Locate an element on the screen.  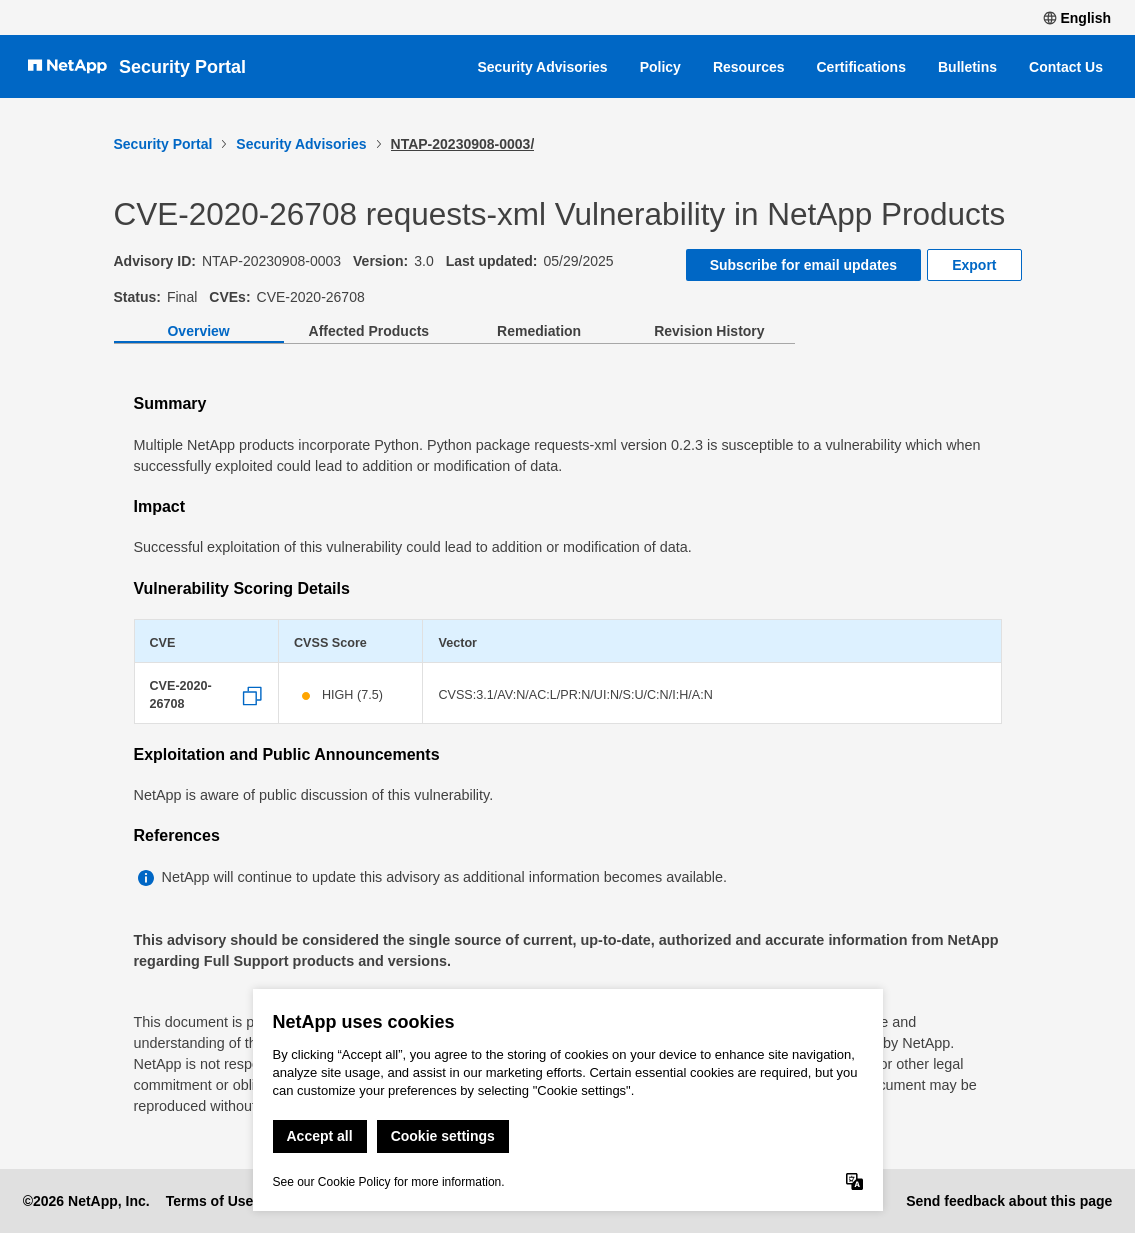
Bulletins is located at coordinates (967, 67).